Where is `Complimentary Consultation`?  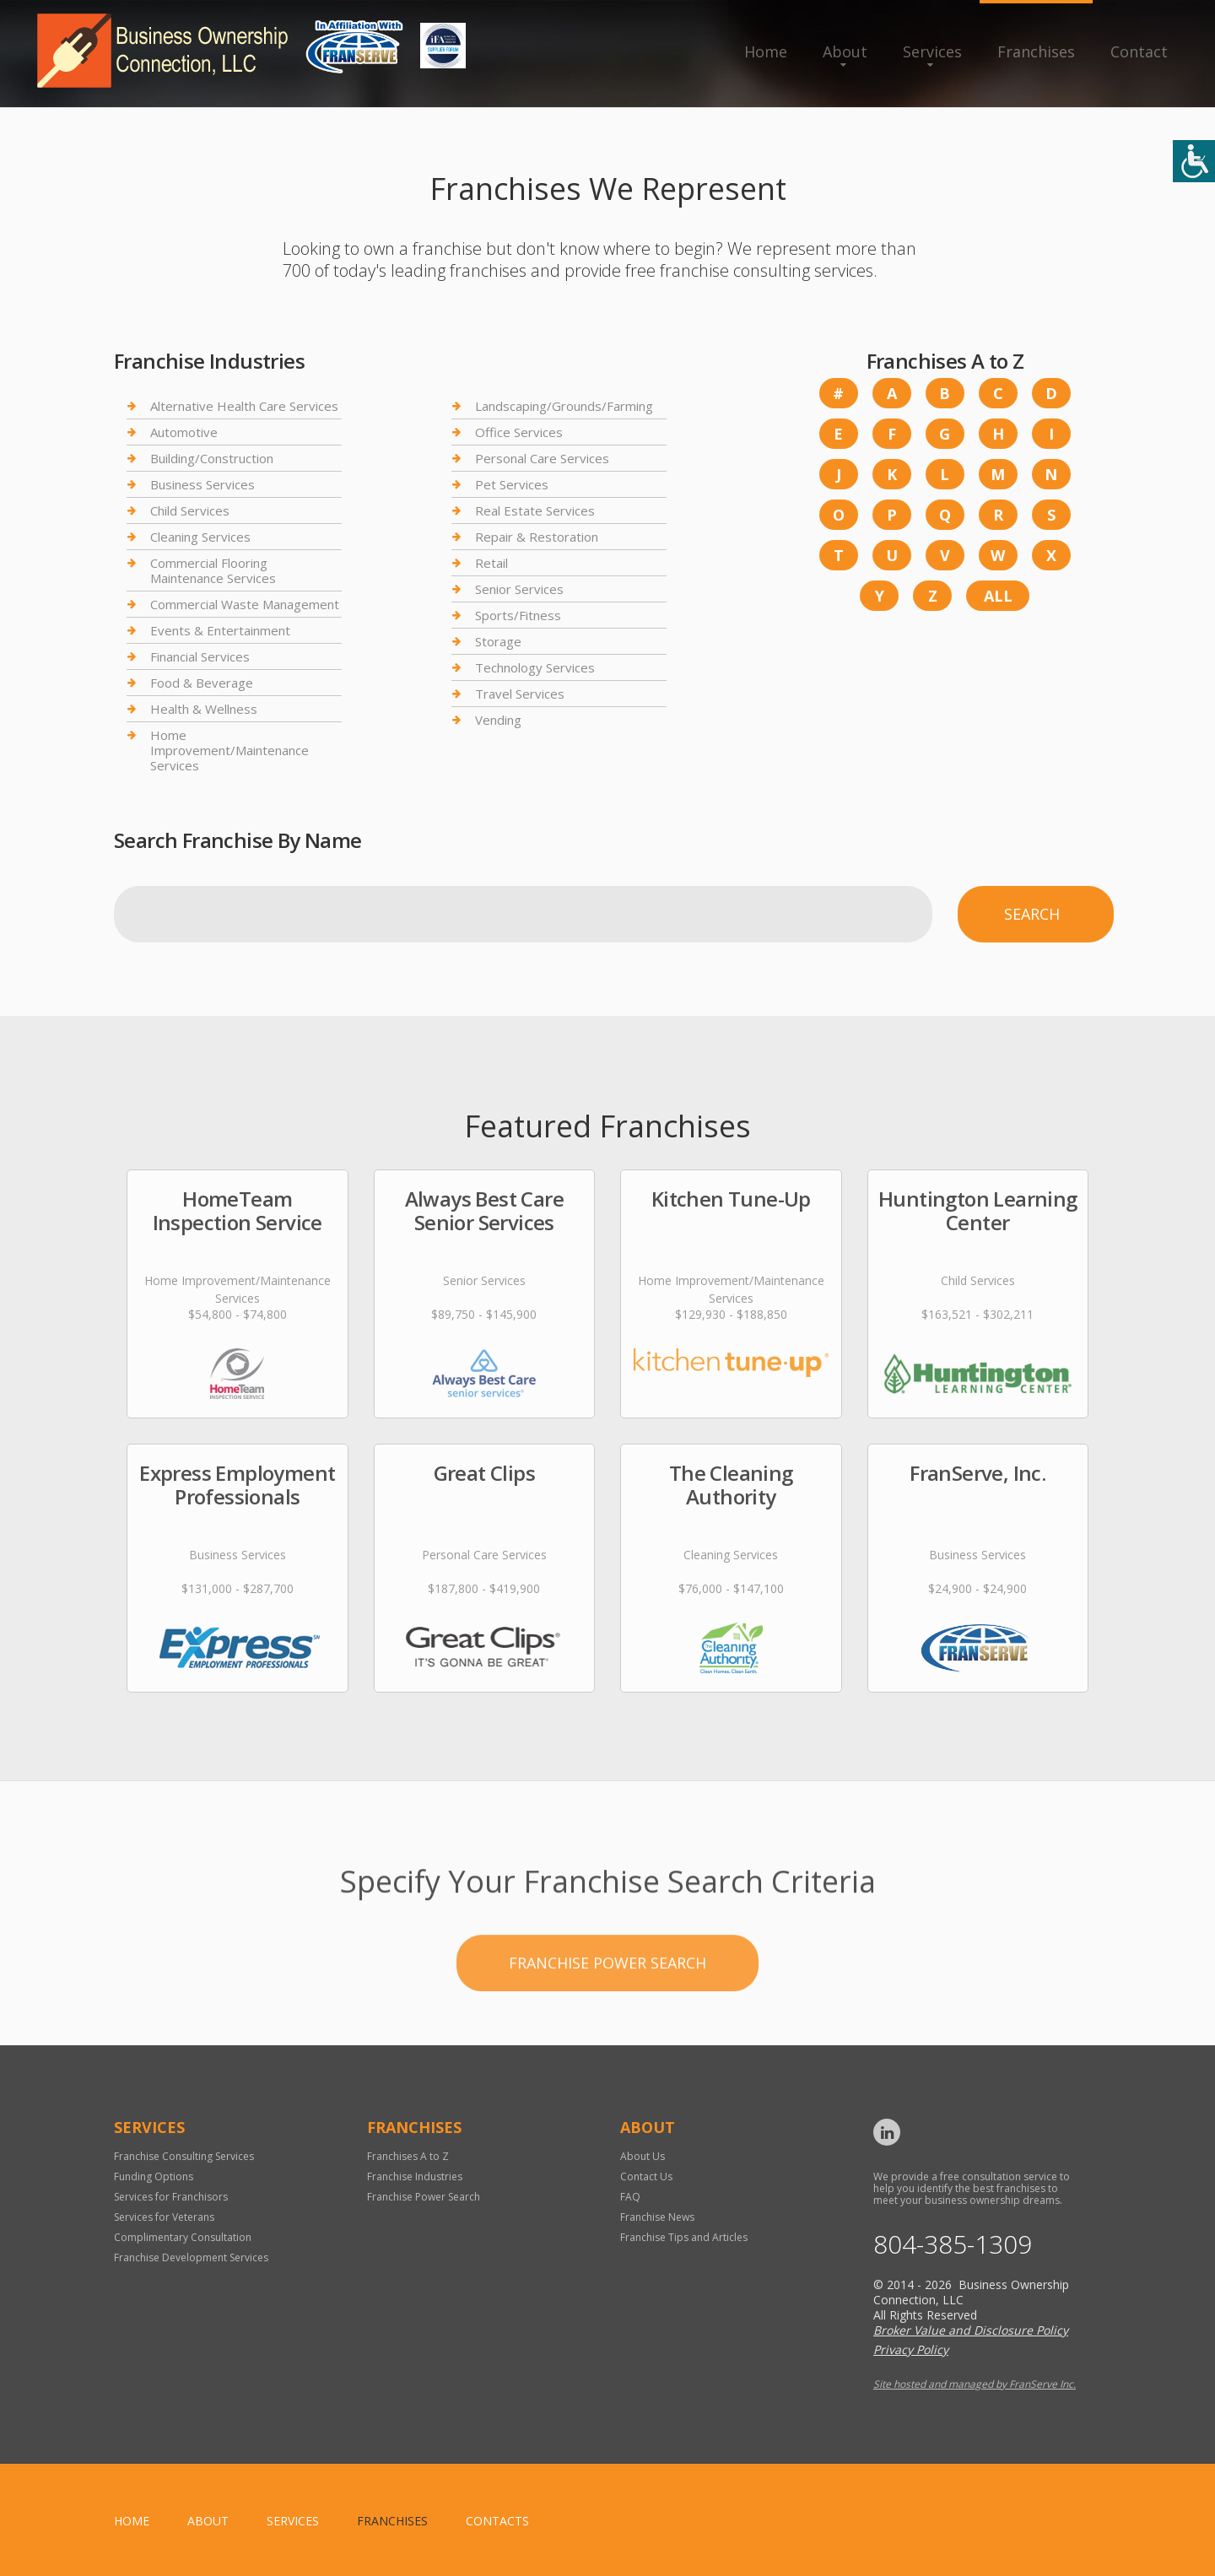 Complimentary Consultation is located at coordinates (182, 2237).